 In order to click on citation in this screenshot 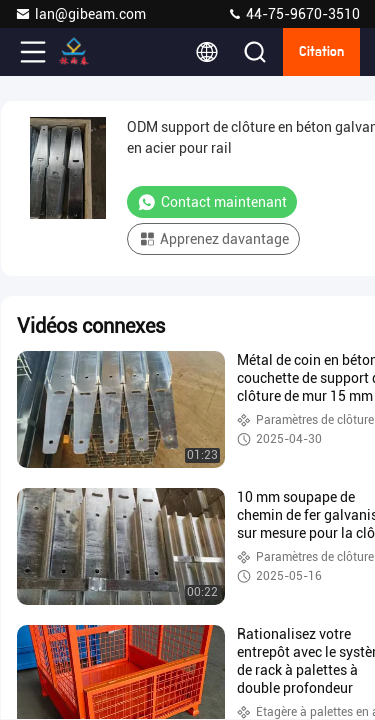, I will do `click(321, 52)`.